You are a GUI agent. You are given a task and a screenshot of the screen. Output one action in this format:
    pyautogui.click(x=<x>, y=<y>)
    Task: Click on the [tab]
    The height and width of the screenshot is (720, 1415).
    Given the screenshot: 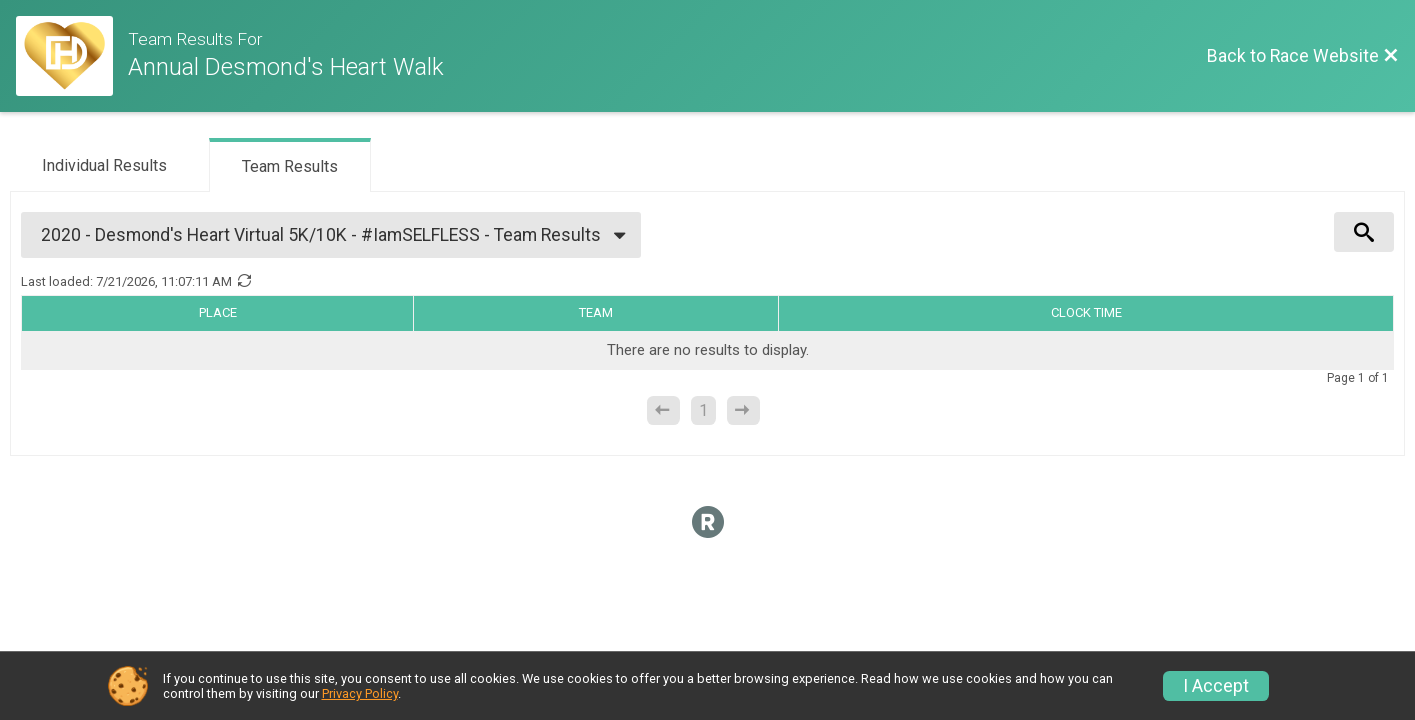 What is the action you would take?
    pyautogui.click(x=104, y=164)
    